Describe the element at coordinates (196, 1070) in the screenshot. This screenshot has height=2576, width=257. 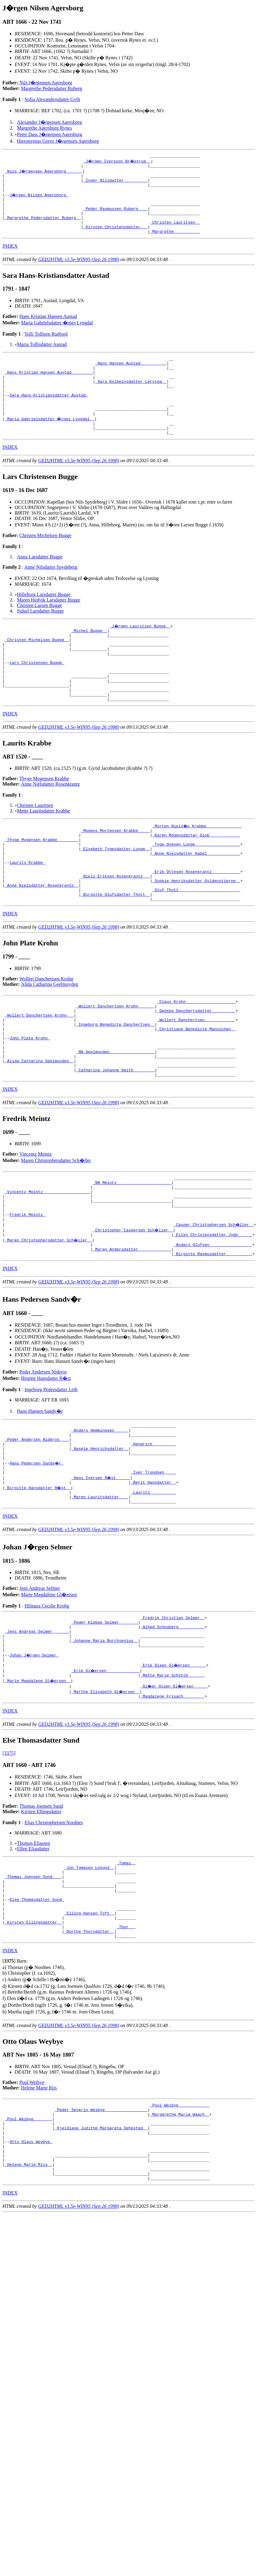
I see `_Gedske Danchertsdatter _________` at that location.